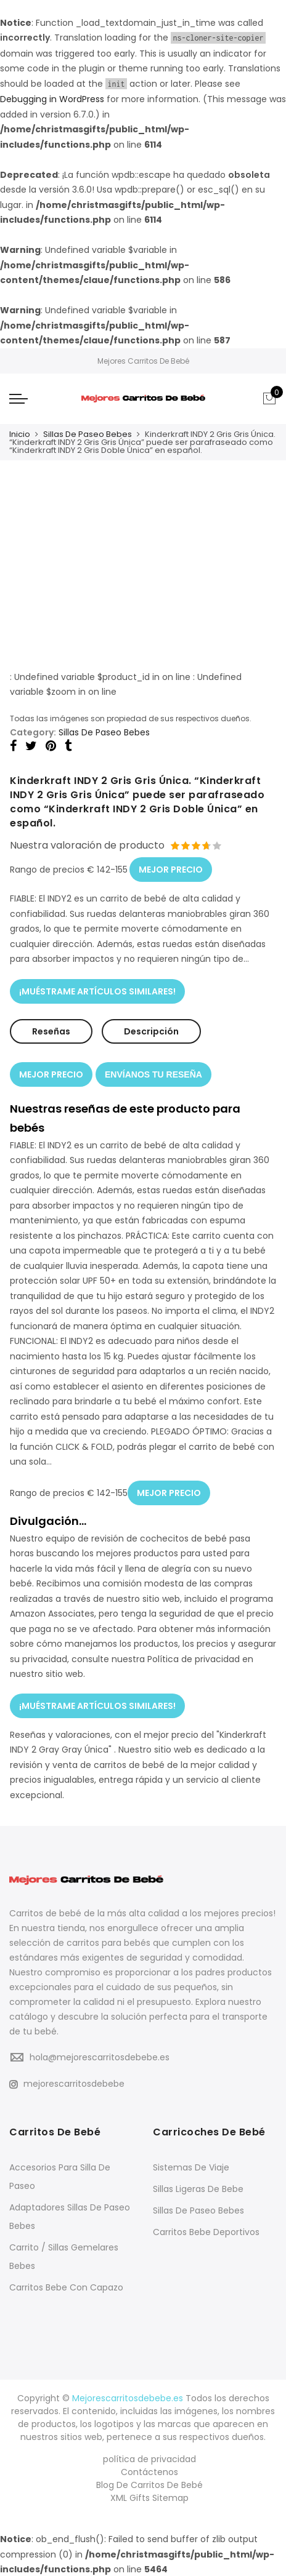 The width and height of the screenshot is (286, 2576). Describe the element at coordinates (87, 434) in the screenshot. I see `Sillas De Paseo Bebes` at that location.